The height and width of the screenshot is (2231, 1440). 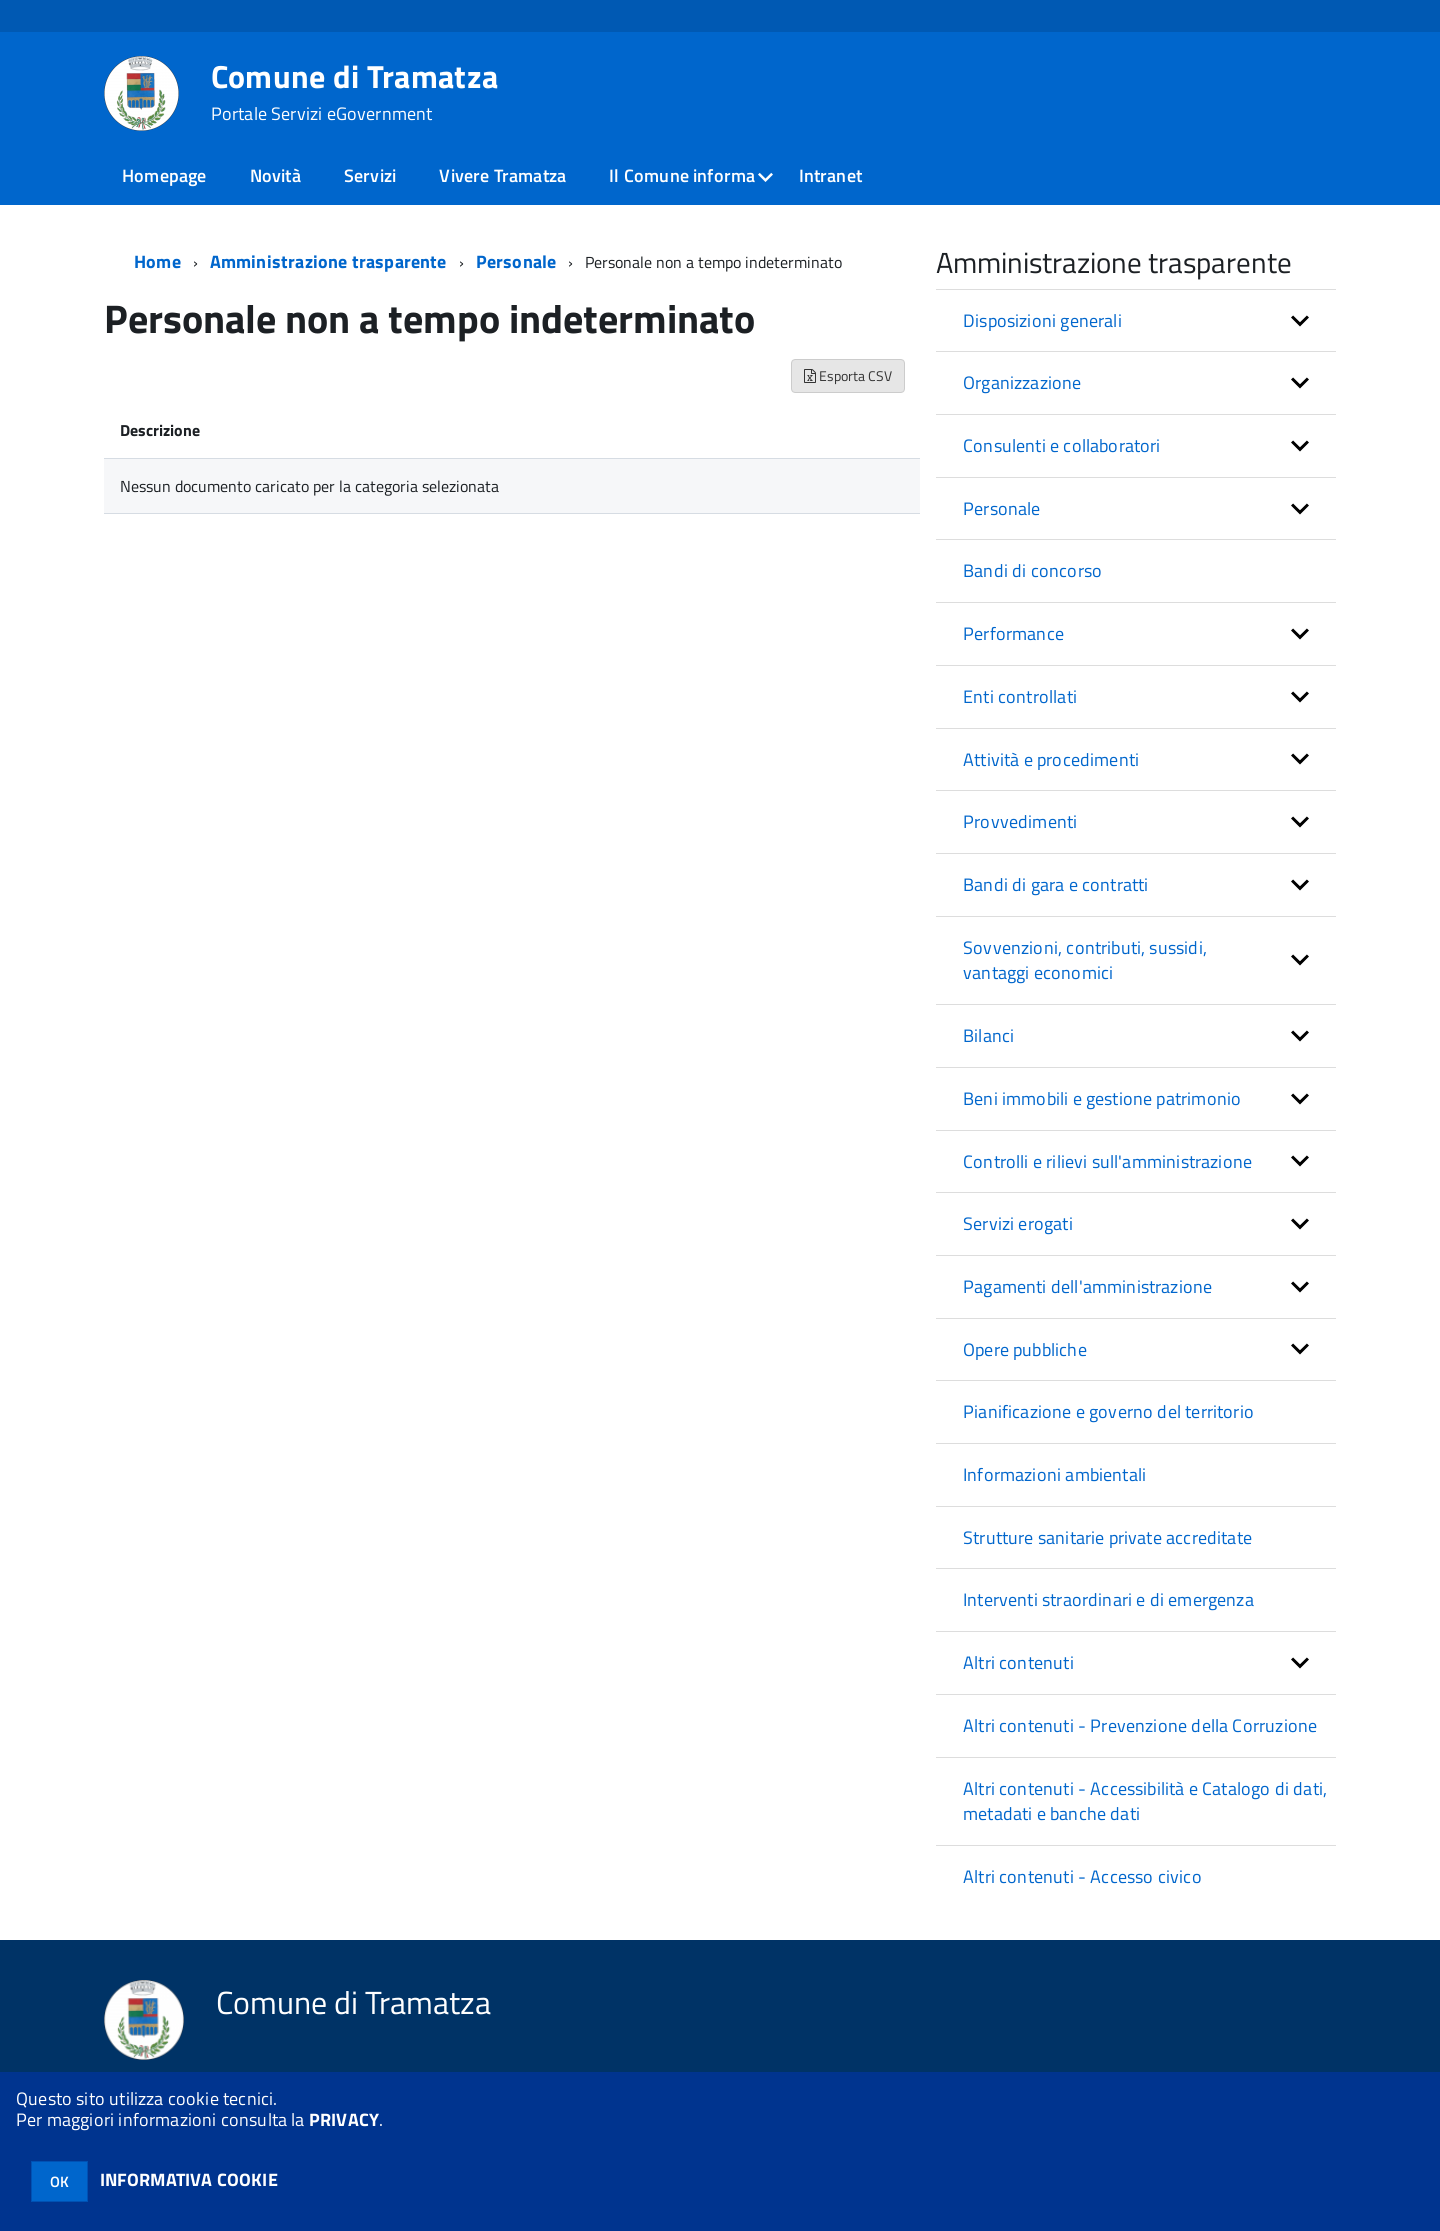 What do you see at coordinates (1145, 1801) in the screenshot?
I see `Altri contenuti - Accessibilità e Catalogo di dati, metadati e banche dati` at bounding box center [1145, 1801].